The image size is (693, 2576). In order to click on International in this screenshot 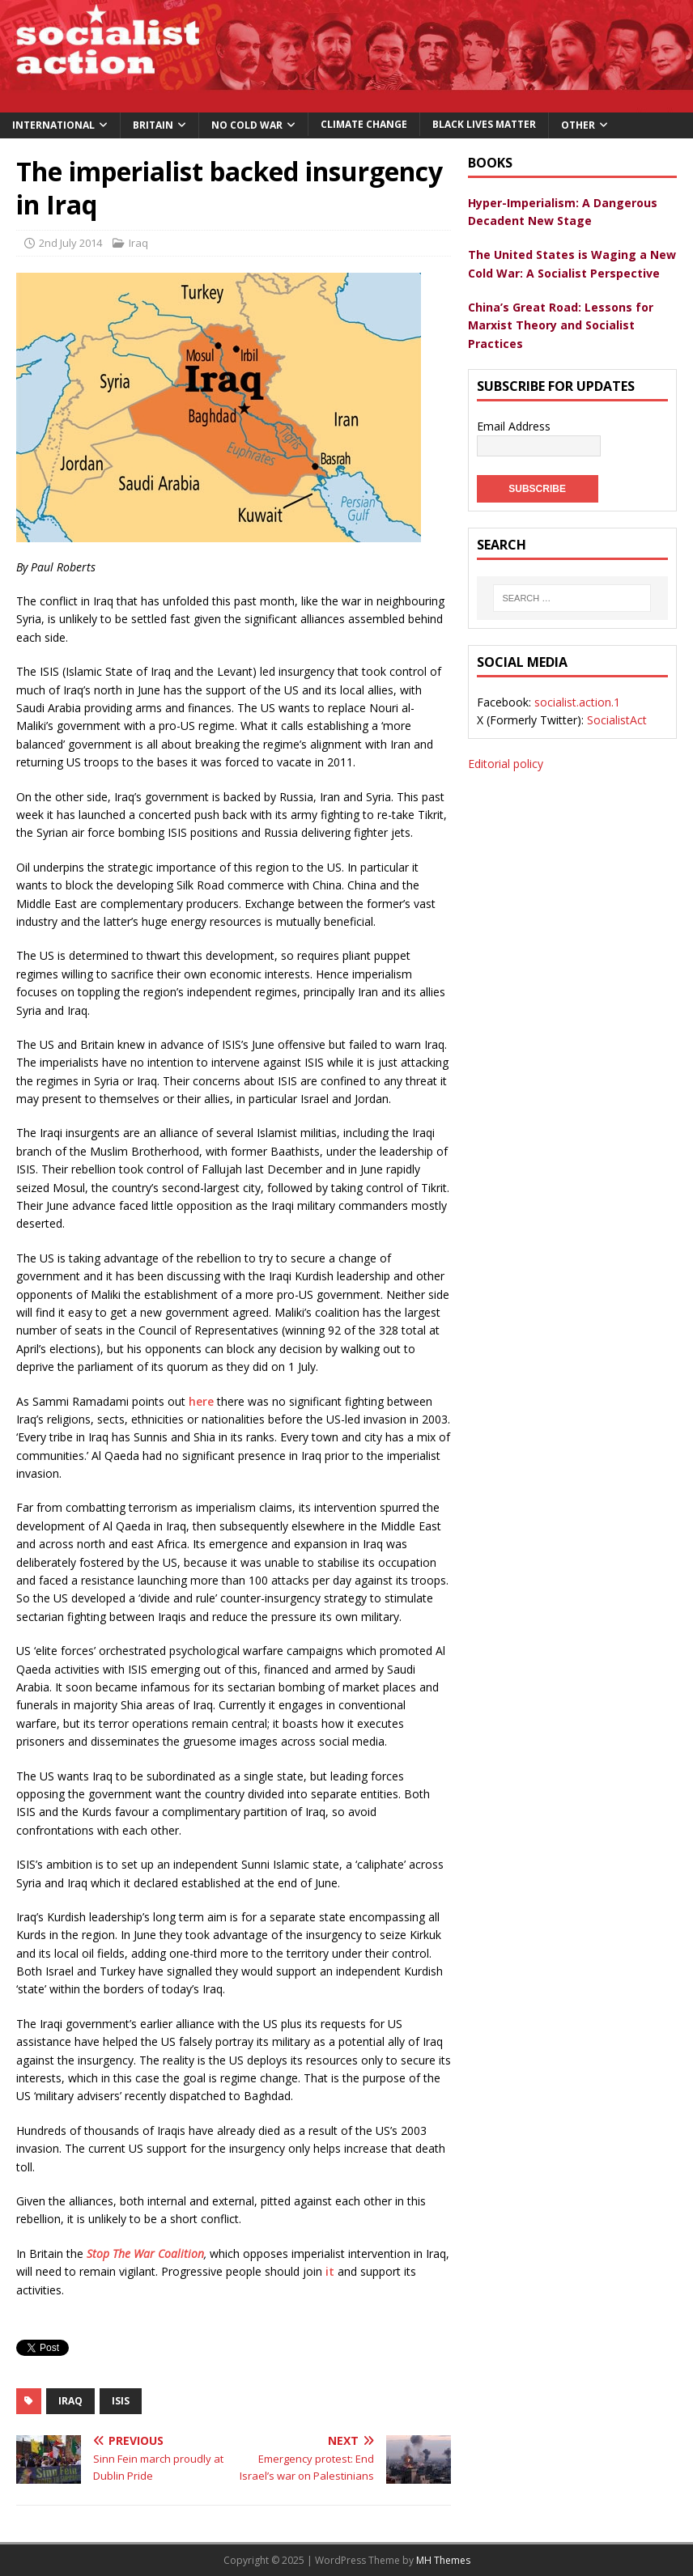, I will do `click(53, 125)`.